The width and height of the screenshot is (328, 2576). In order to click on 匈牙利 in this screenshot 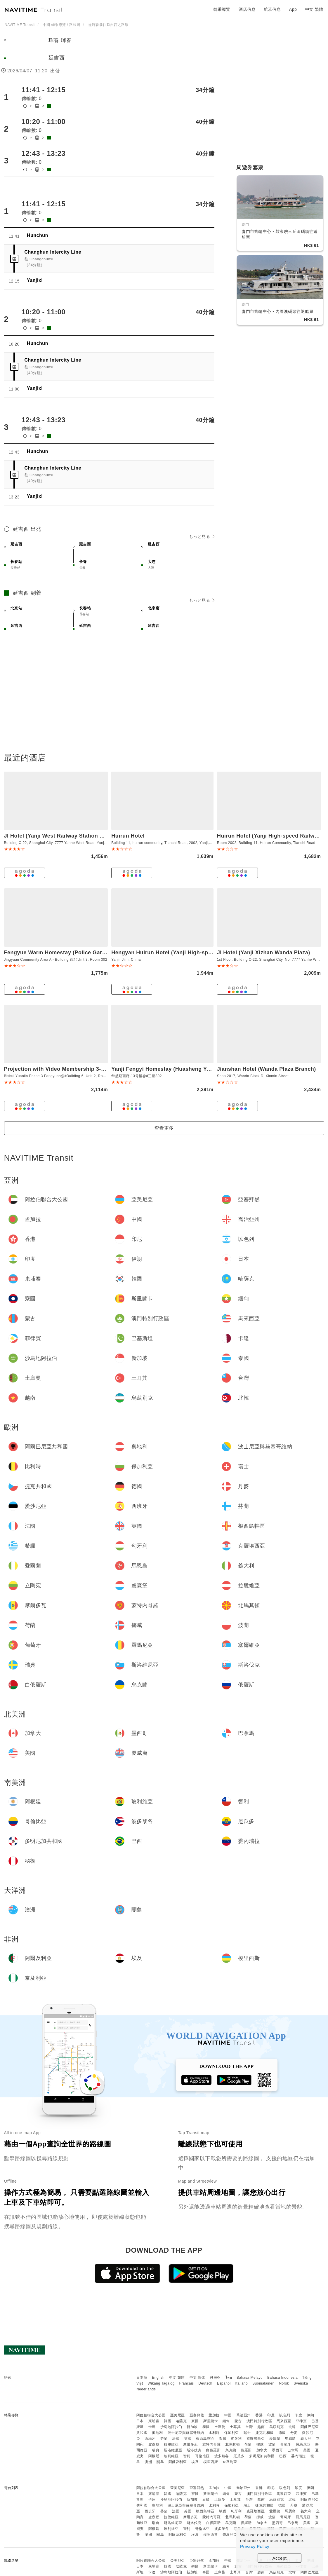, I will do `click(236, 2439)`.